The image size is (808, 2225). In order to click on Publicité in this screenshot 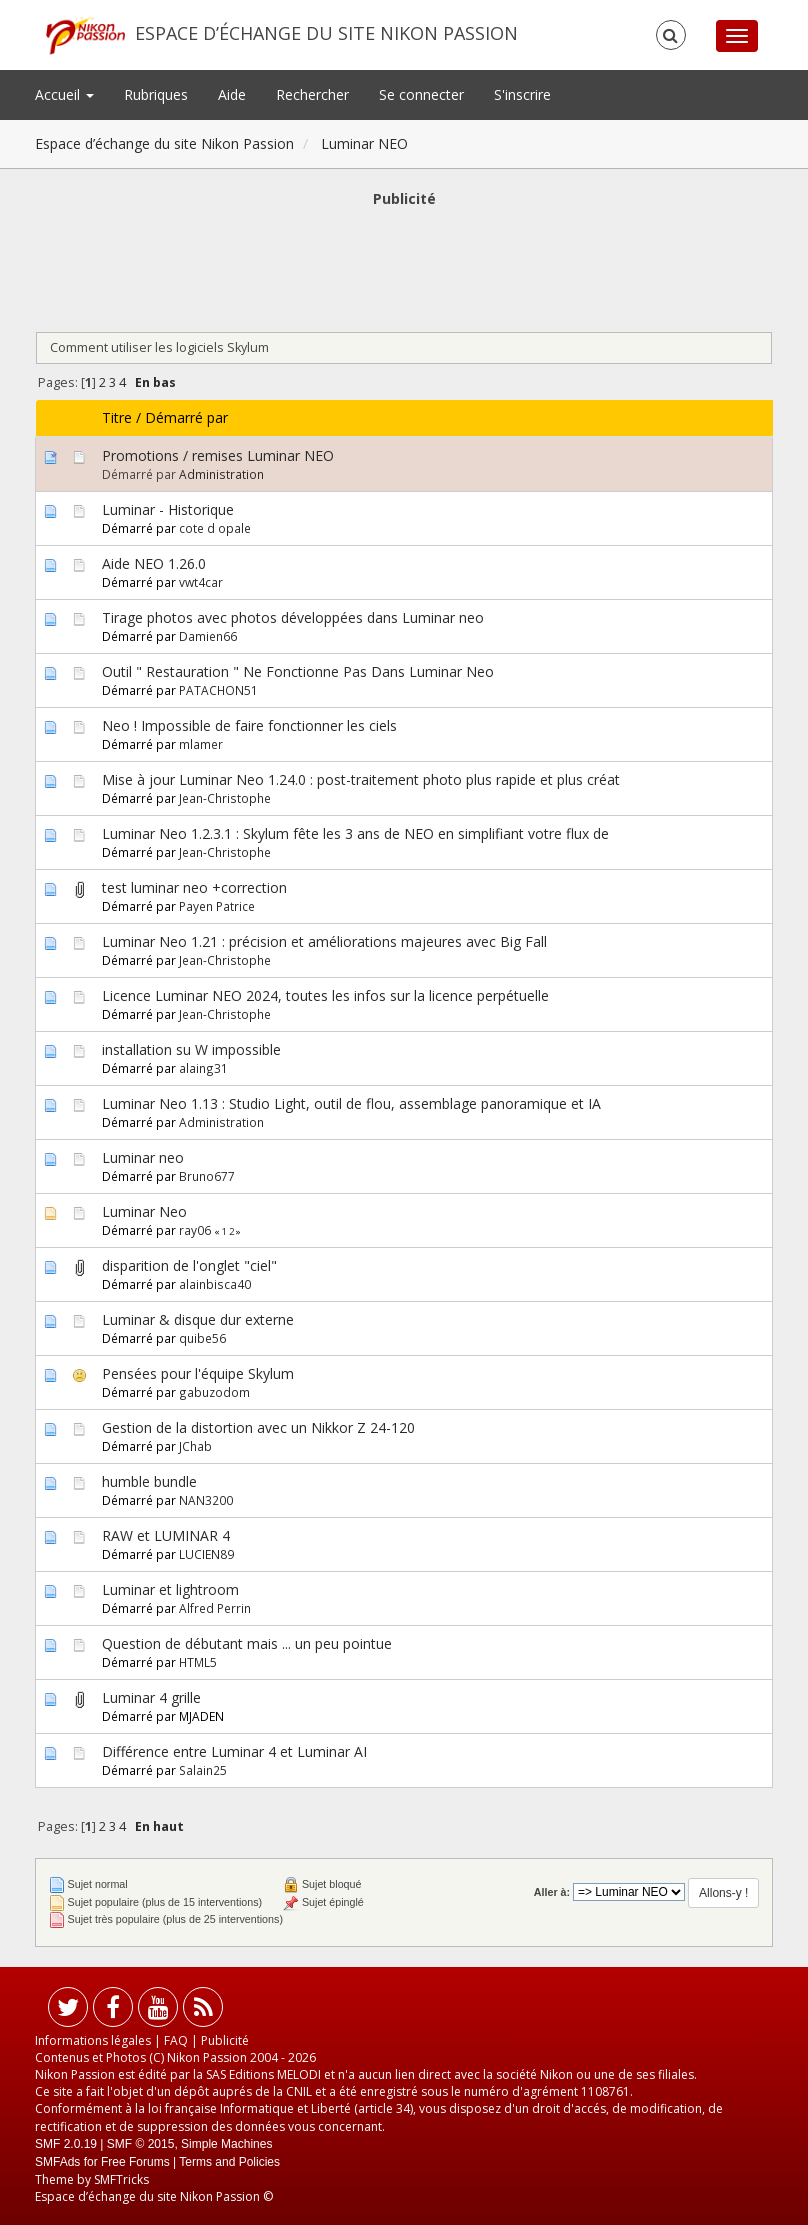, I will do `click(225, 2040)`.